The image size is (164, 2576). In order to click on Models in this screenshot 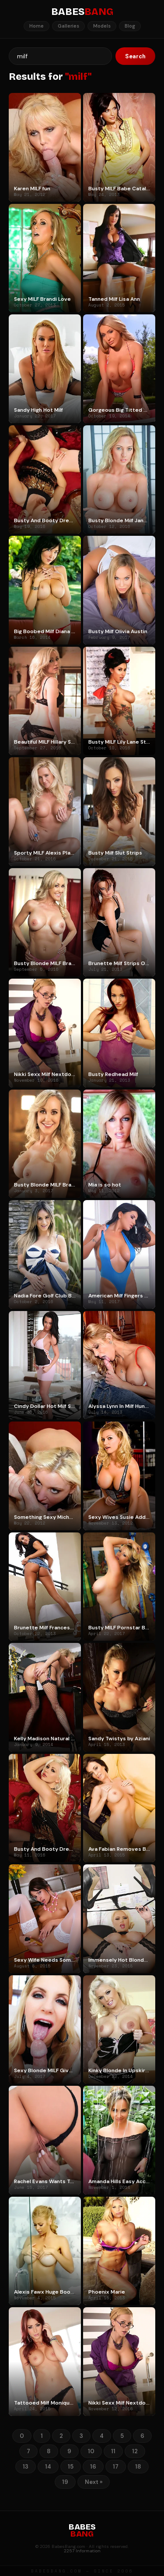, I will do `click(102, 26)`.